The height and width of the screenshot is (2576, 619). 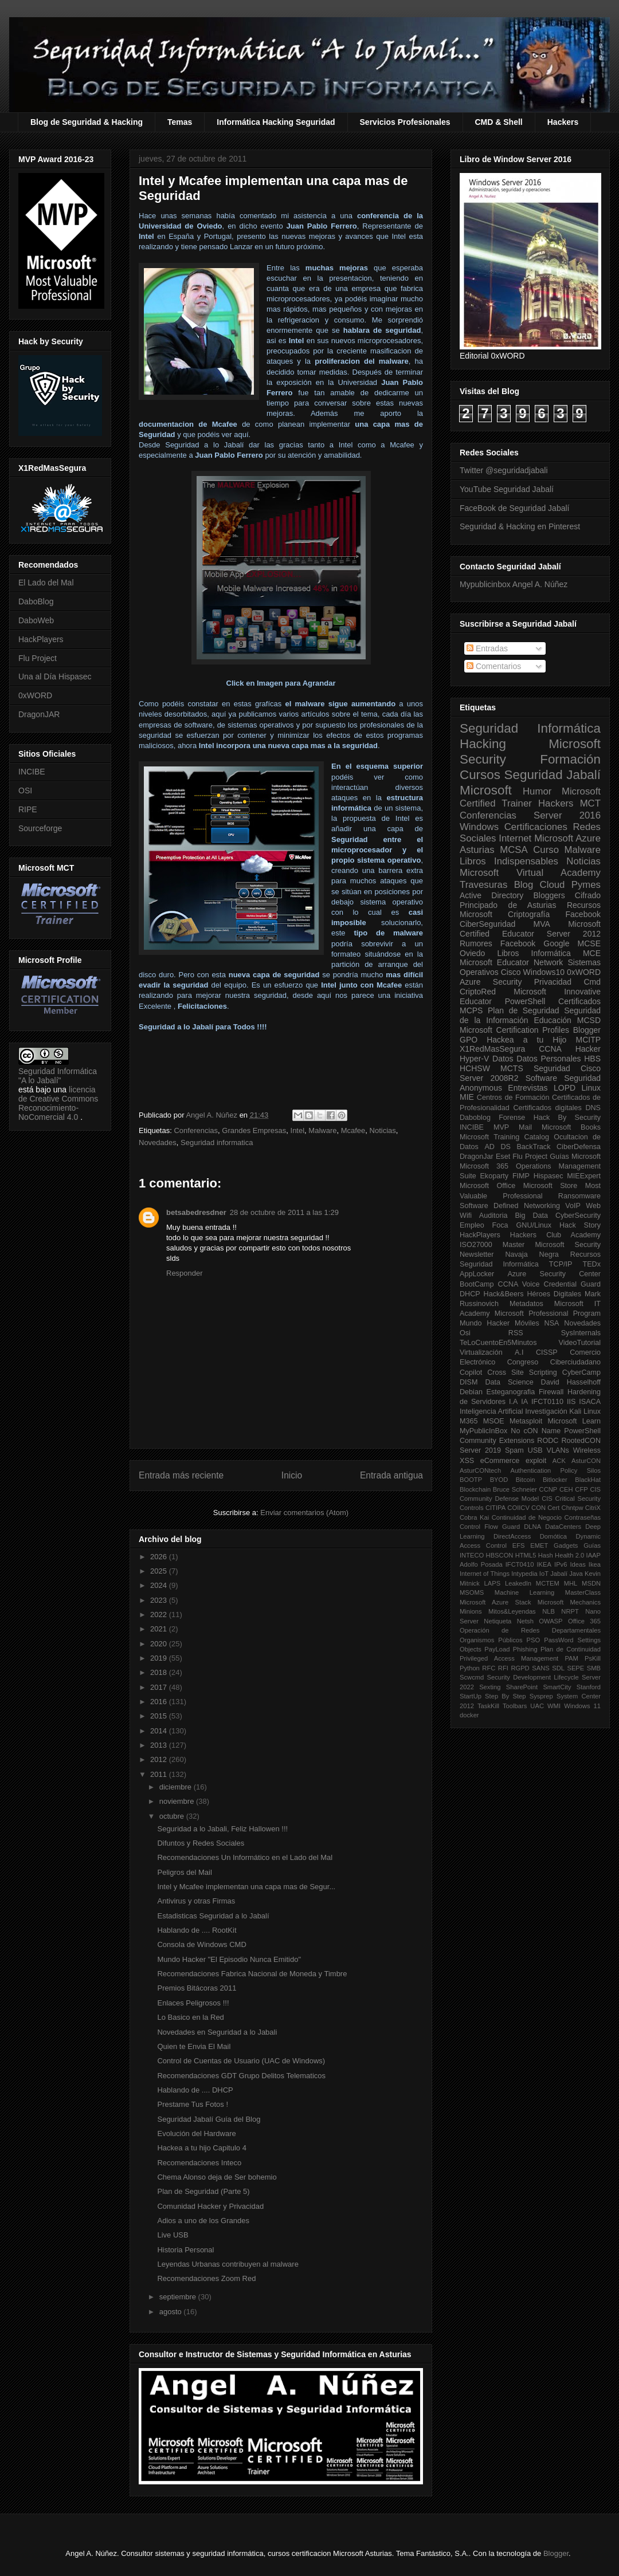 I want to click on Blockchain, so click(x=475, y=1489).